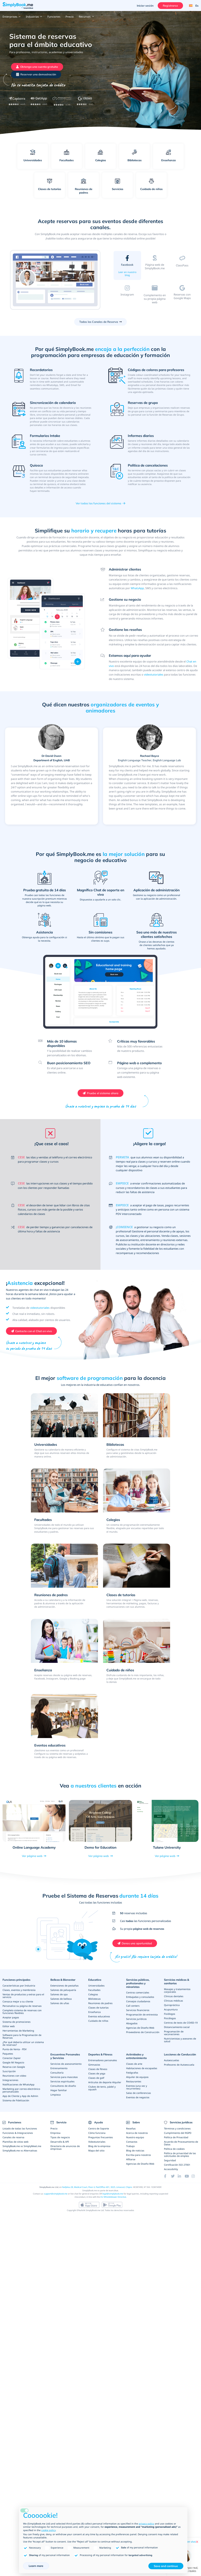 The width and height of the screenshot is (201, 2576). I want to click on Eventos (una vez y recurrentes), so click(136, 2088).